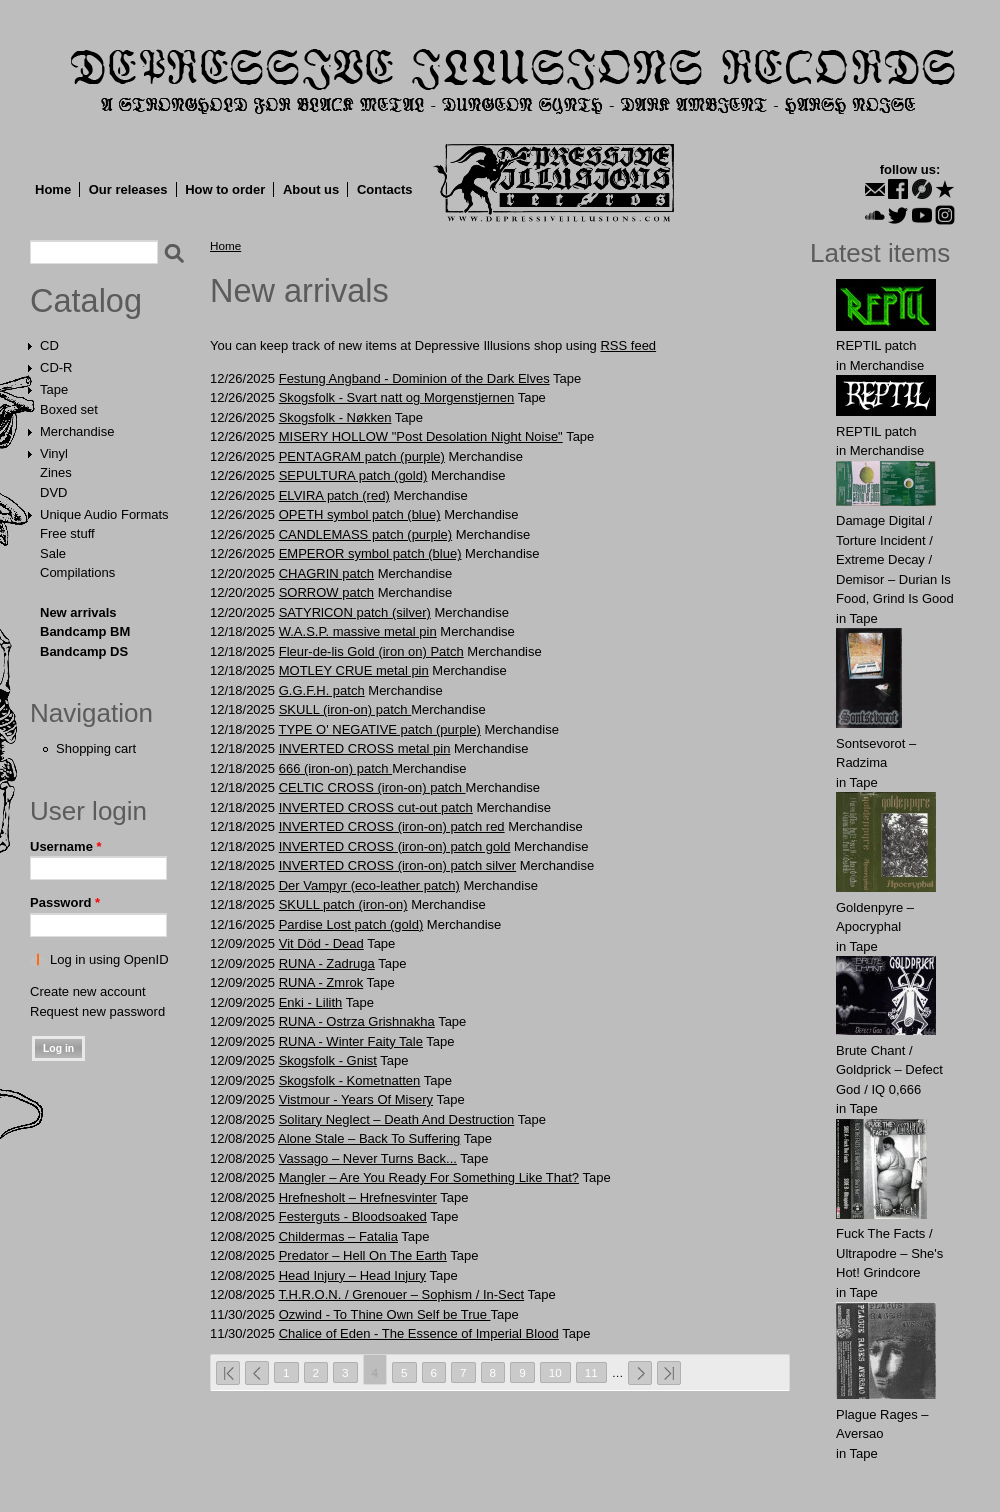 This screenshot has height=1512, width=1000. I want to click on Request new password, so click(97, 1011).